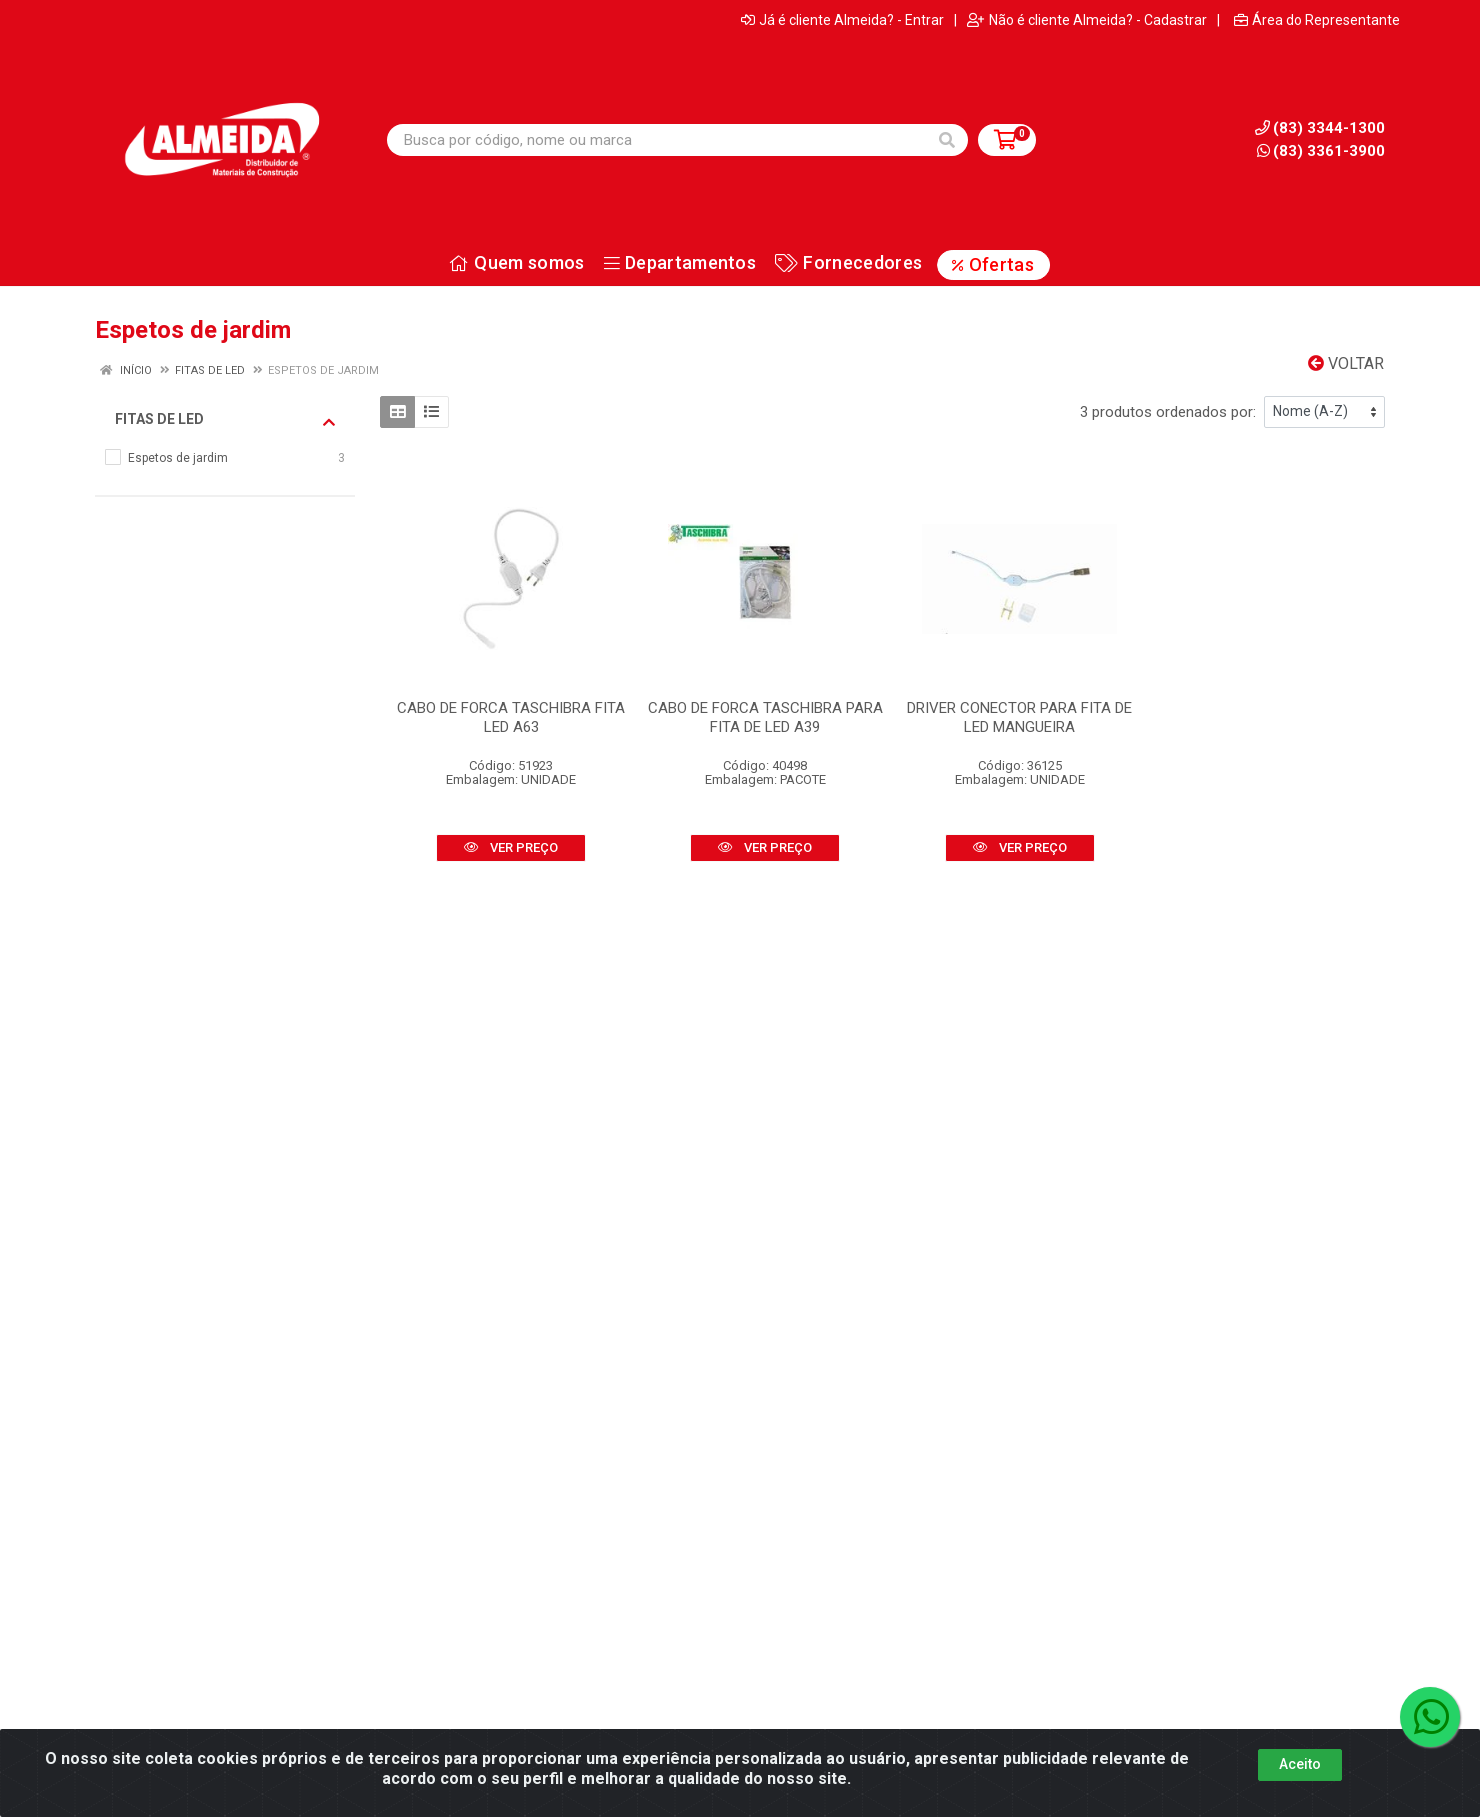 Image resolution: width=1480 pixels, height=1817 pixels. What do you see at coordinates (1087, 20) in the screenshot?
I see `Não é cliente Almeida? - Cadastrar` at bounding box center [1087, 20].